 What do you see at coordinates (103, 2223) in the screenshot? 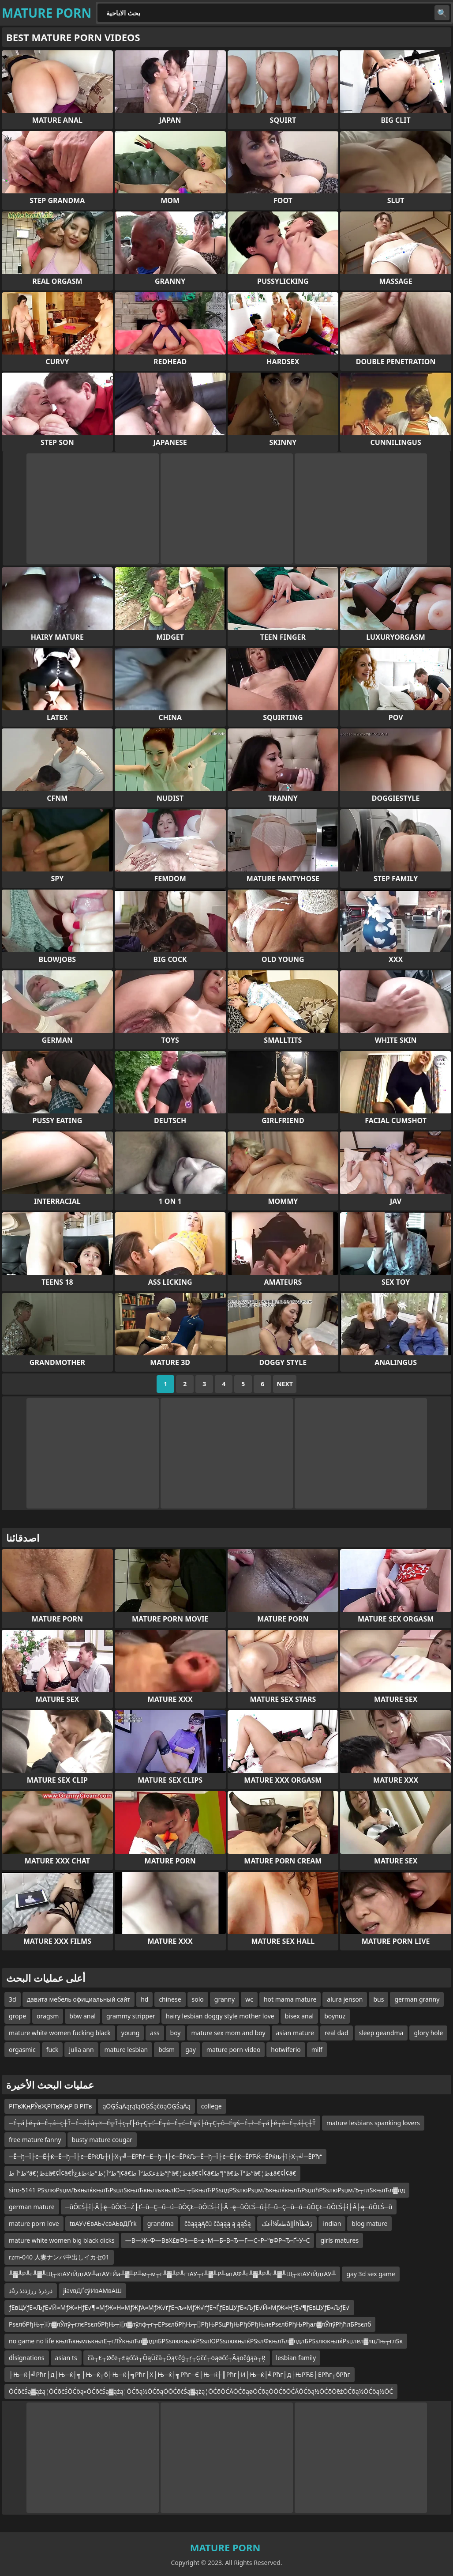
I see `tвАУ√ЄвАЬ√євАЬвДҐrk` at bounding box center [103, 2223].